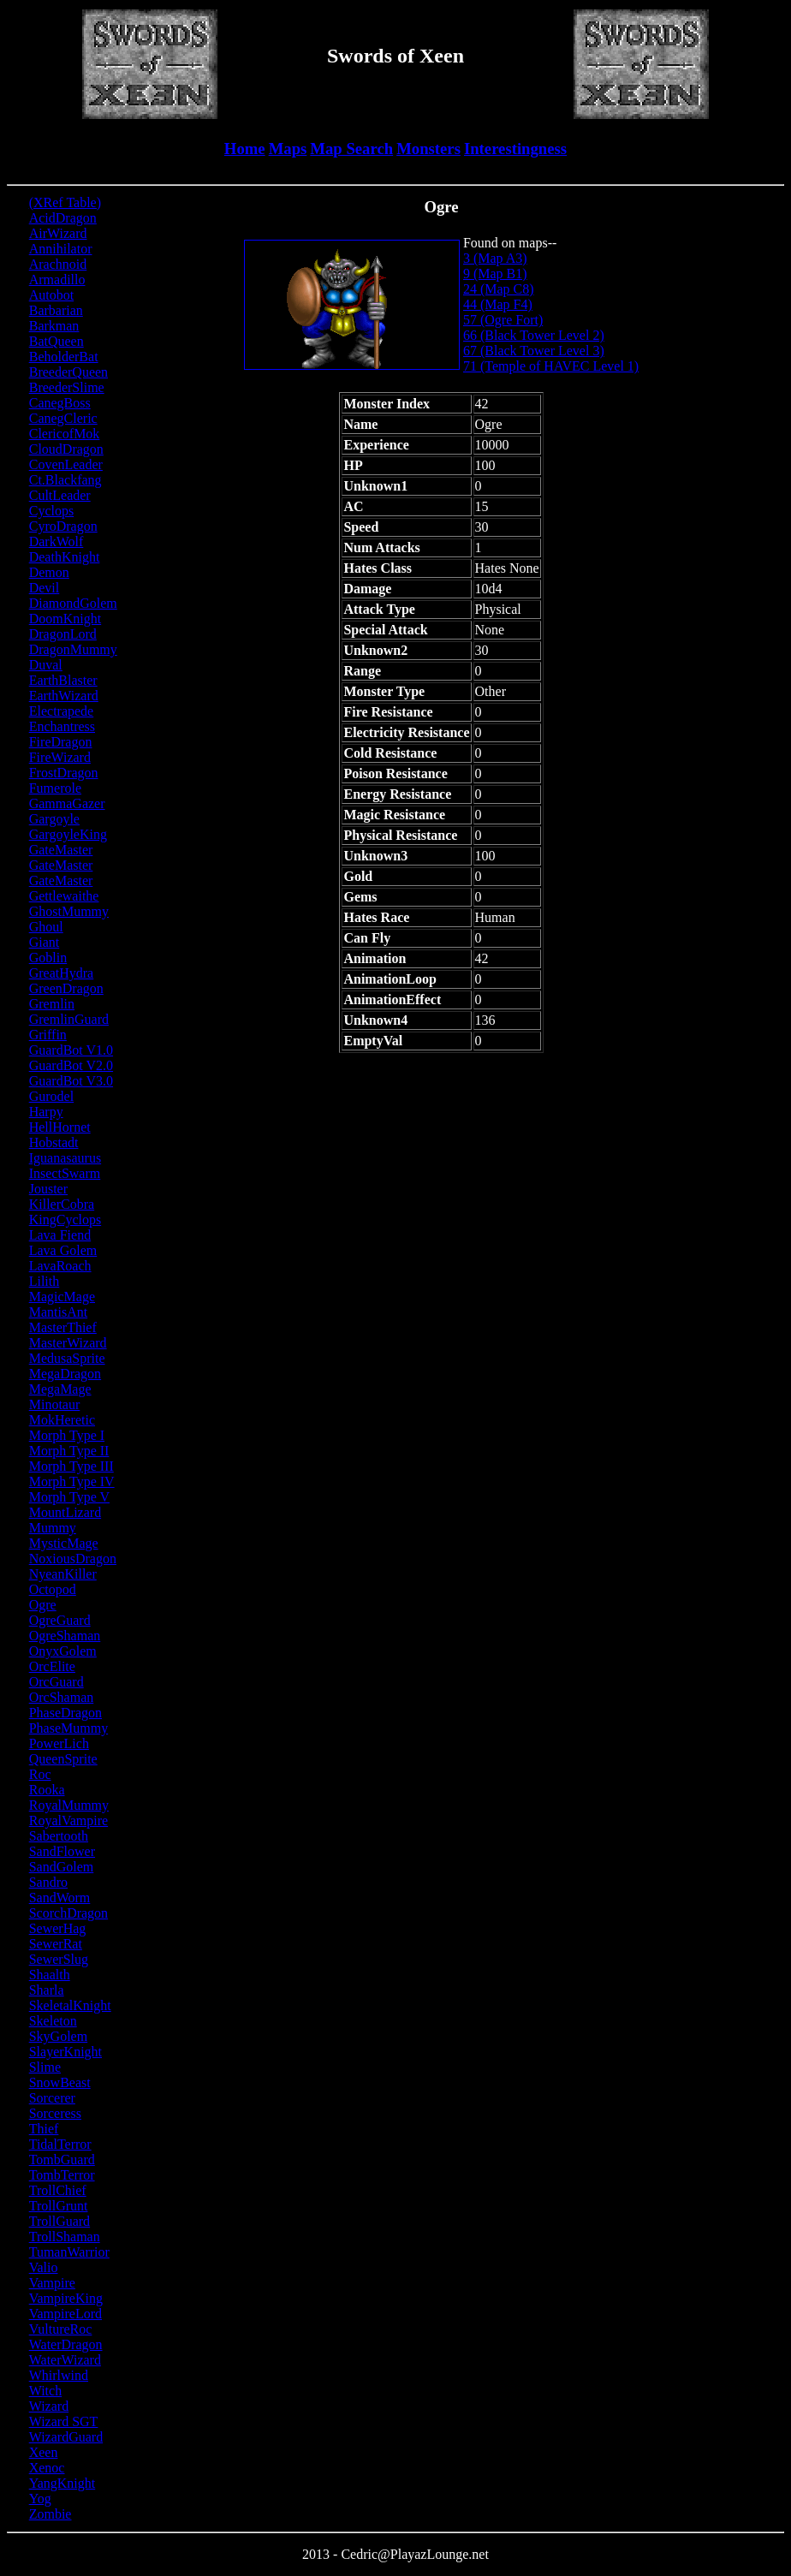  What do you see at coordinates (63, 1543) in the screenshot?
I see `MysticMage` at bounding box center [63, 1543].